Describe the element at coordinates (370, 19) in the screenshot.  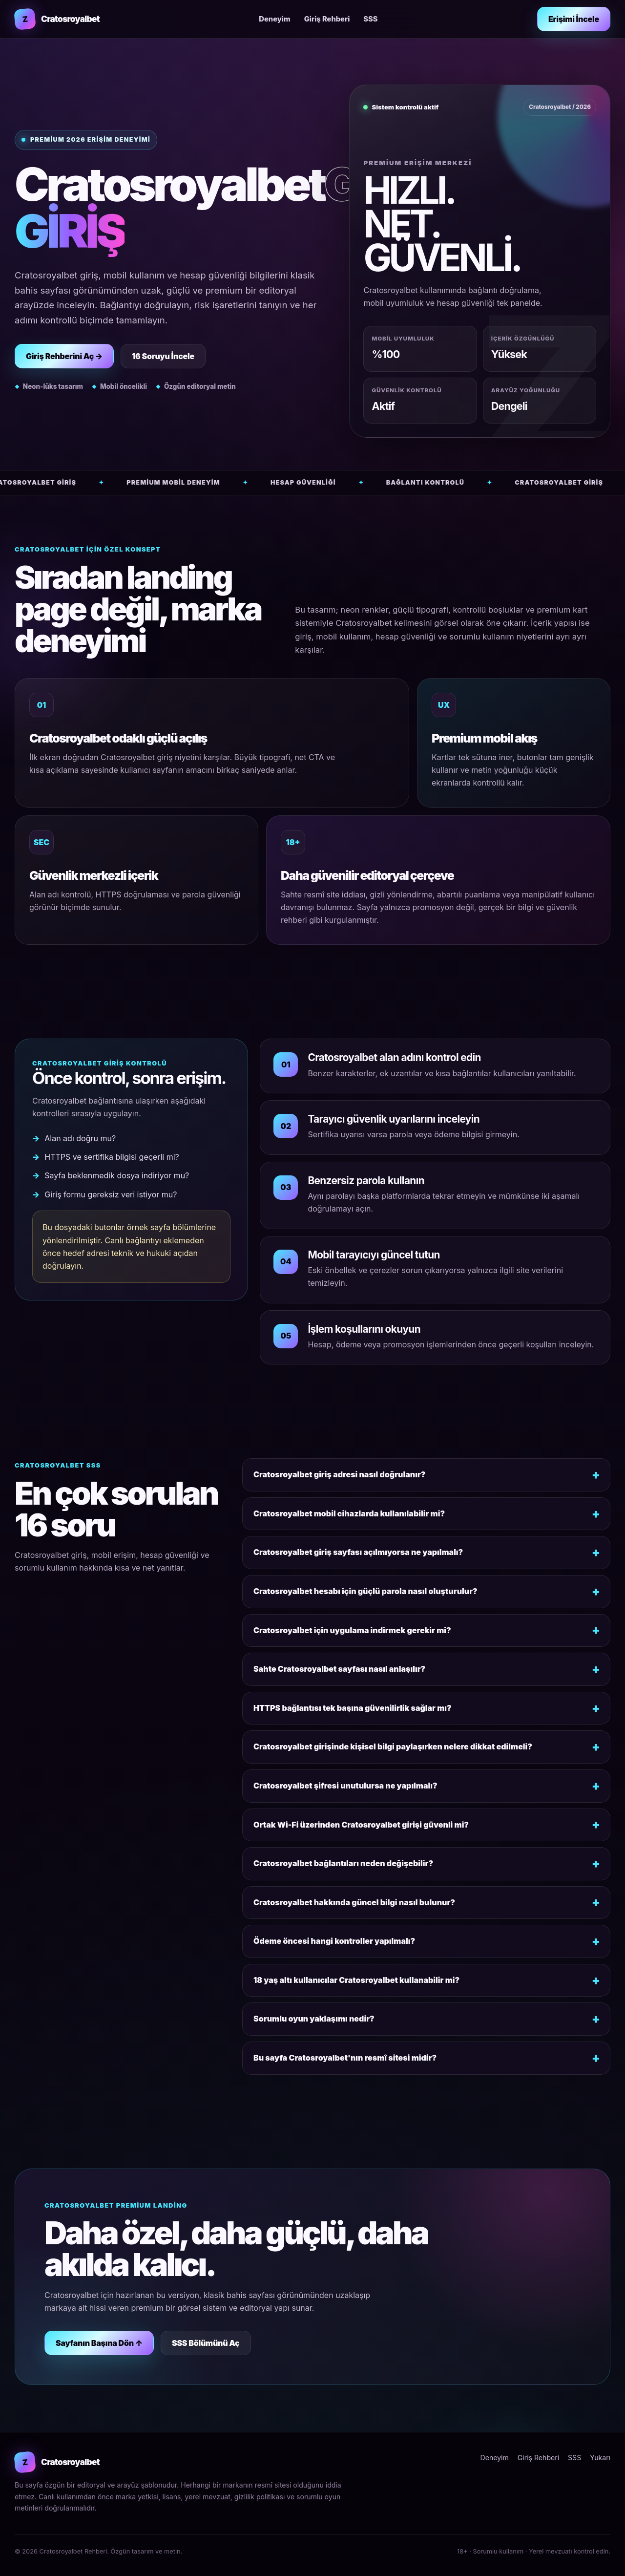
I see `SSS` at that location.